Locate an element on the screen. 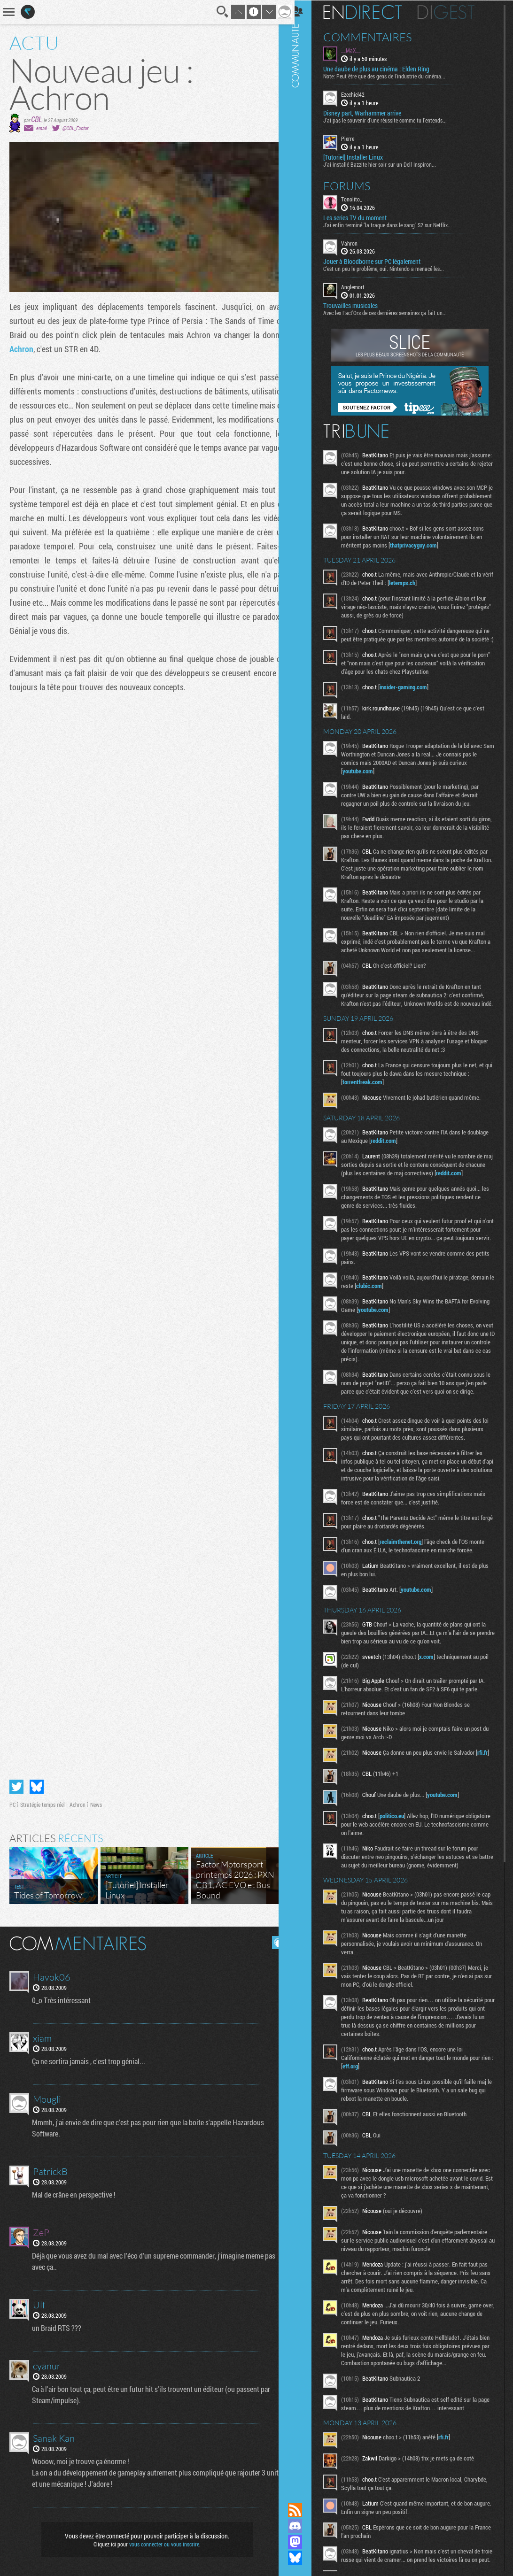 This screenshot has width=513, height=2576. Stratégie temps réel is located at coordinates (42, 1804).